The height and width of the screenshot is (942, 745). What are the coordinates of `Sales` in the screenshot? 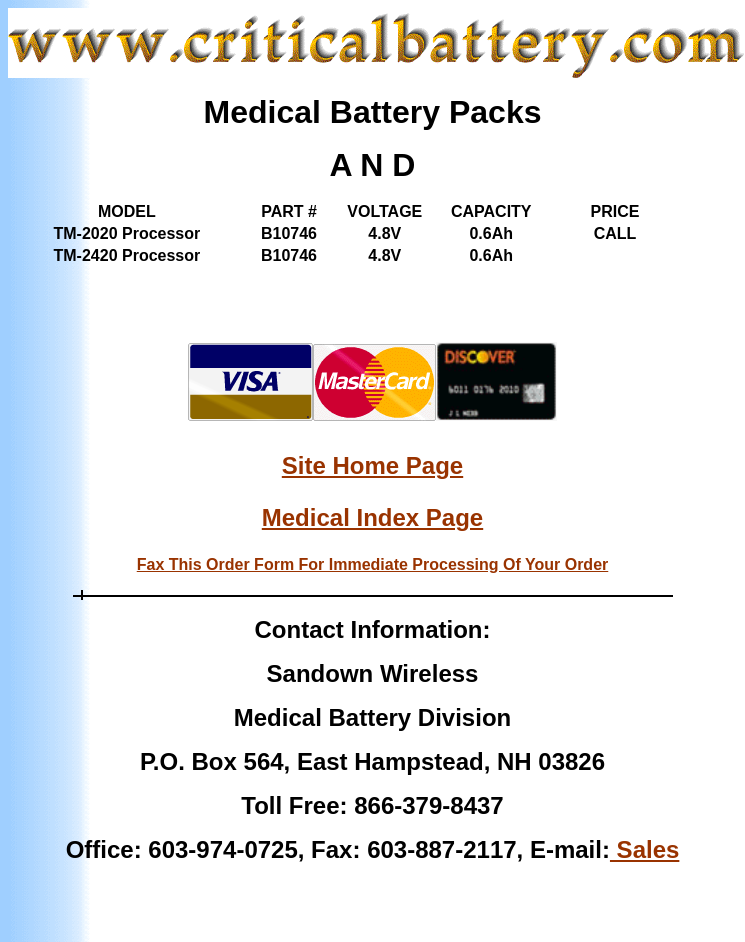 It's located at (644, 849).